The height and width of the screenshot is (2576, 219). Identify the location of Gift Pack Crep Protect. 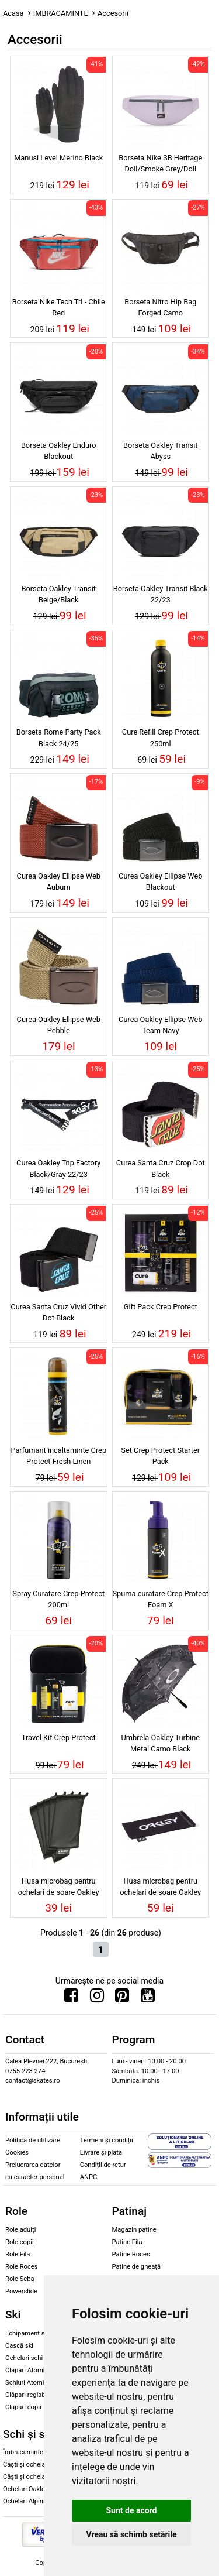
(160, 1306).